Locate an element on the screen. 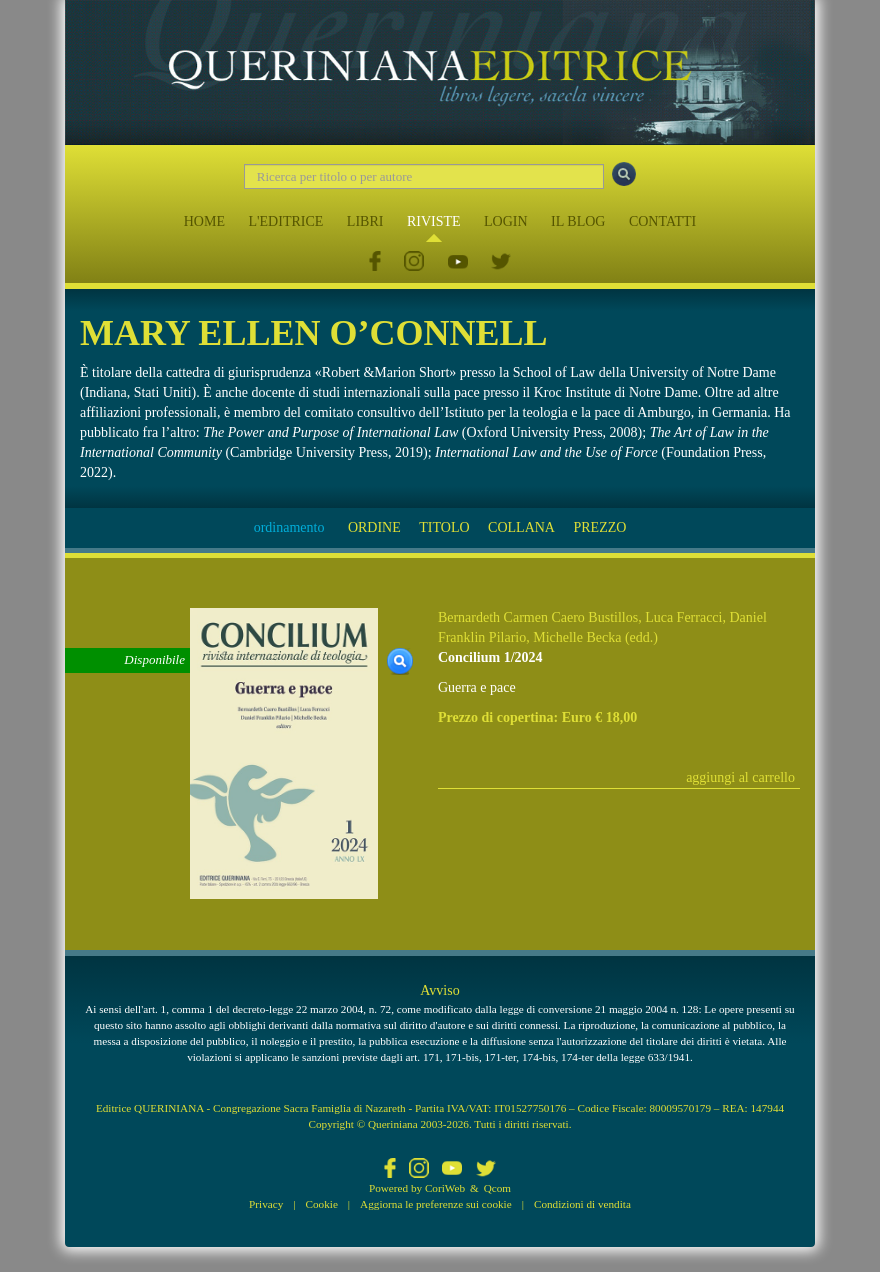  L'EDITRICE is located at coordinates (285, 221).